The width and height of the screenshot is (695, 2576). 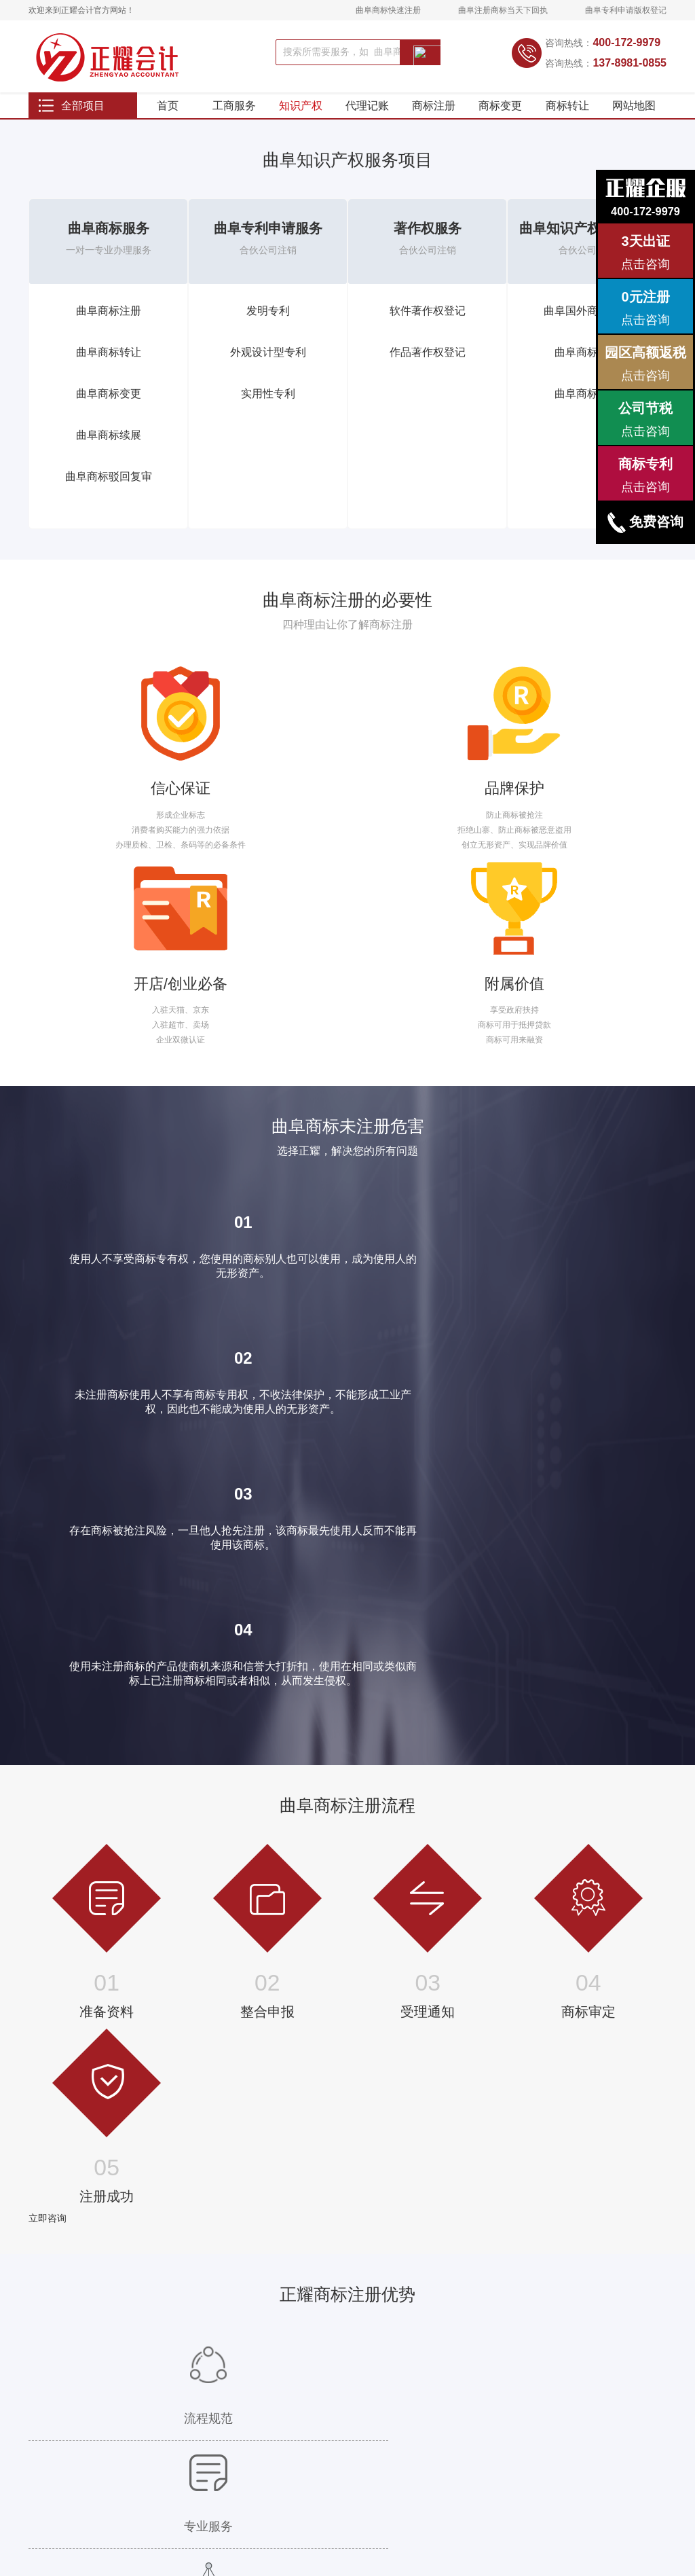 I want to click on 发明专利, so click(x=268, y=328).